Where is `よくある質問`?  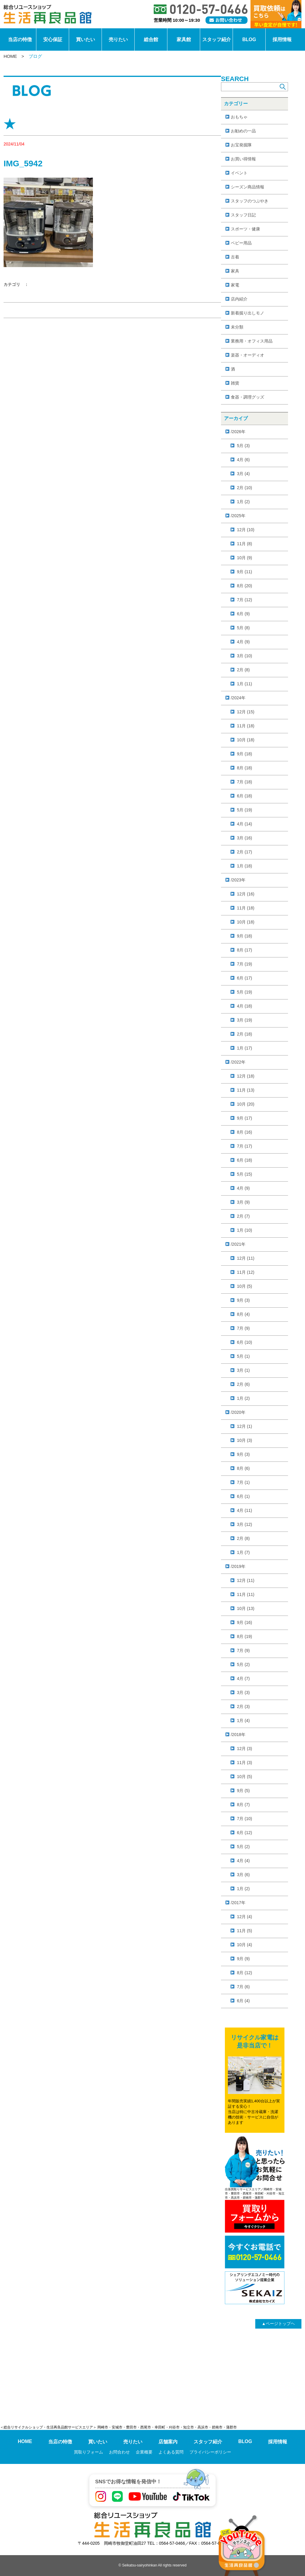
よくある質問 is located at coordinates (170, 2452).